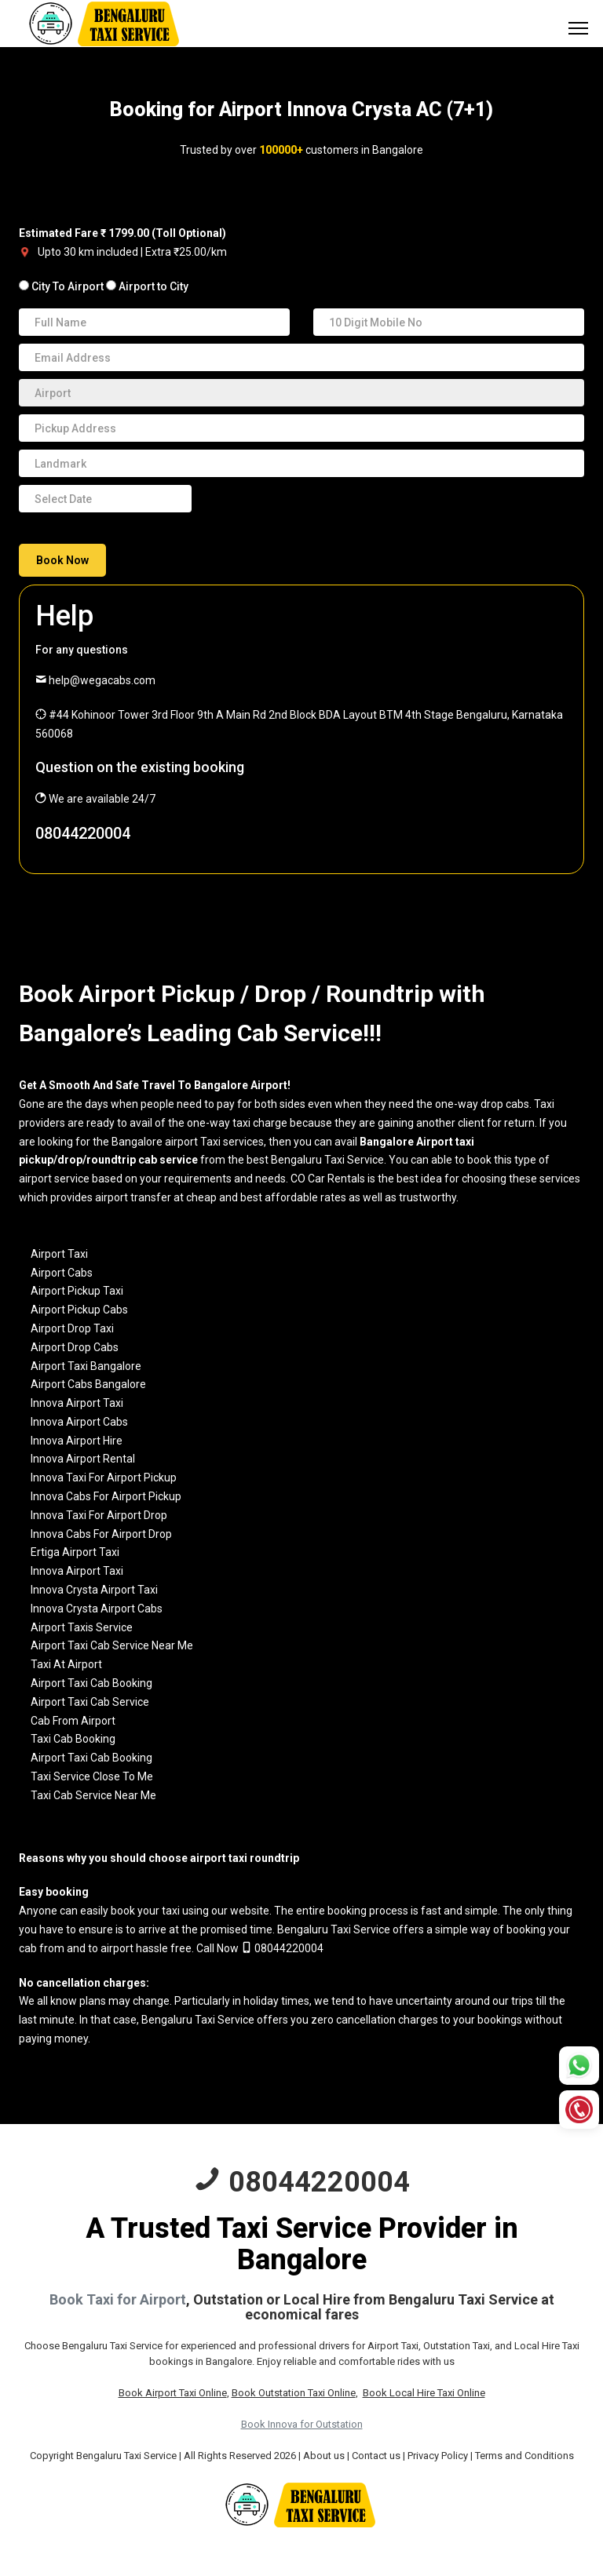 Image resolution: width=603 pixels, height=2576 pixels. Describe the element at coordinates (88, 1384) in the screenshot. I see `Airport Cabs Bangalore` at that location.